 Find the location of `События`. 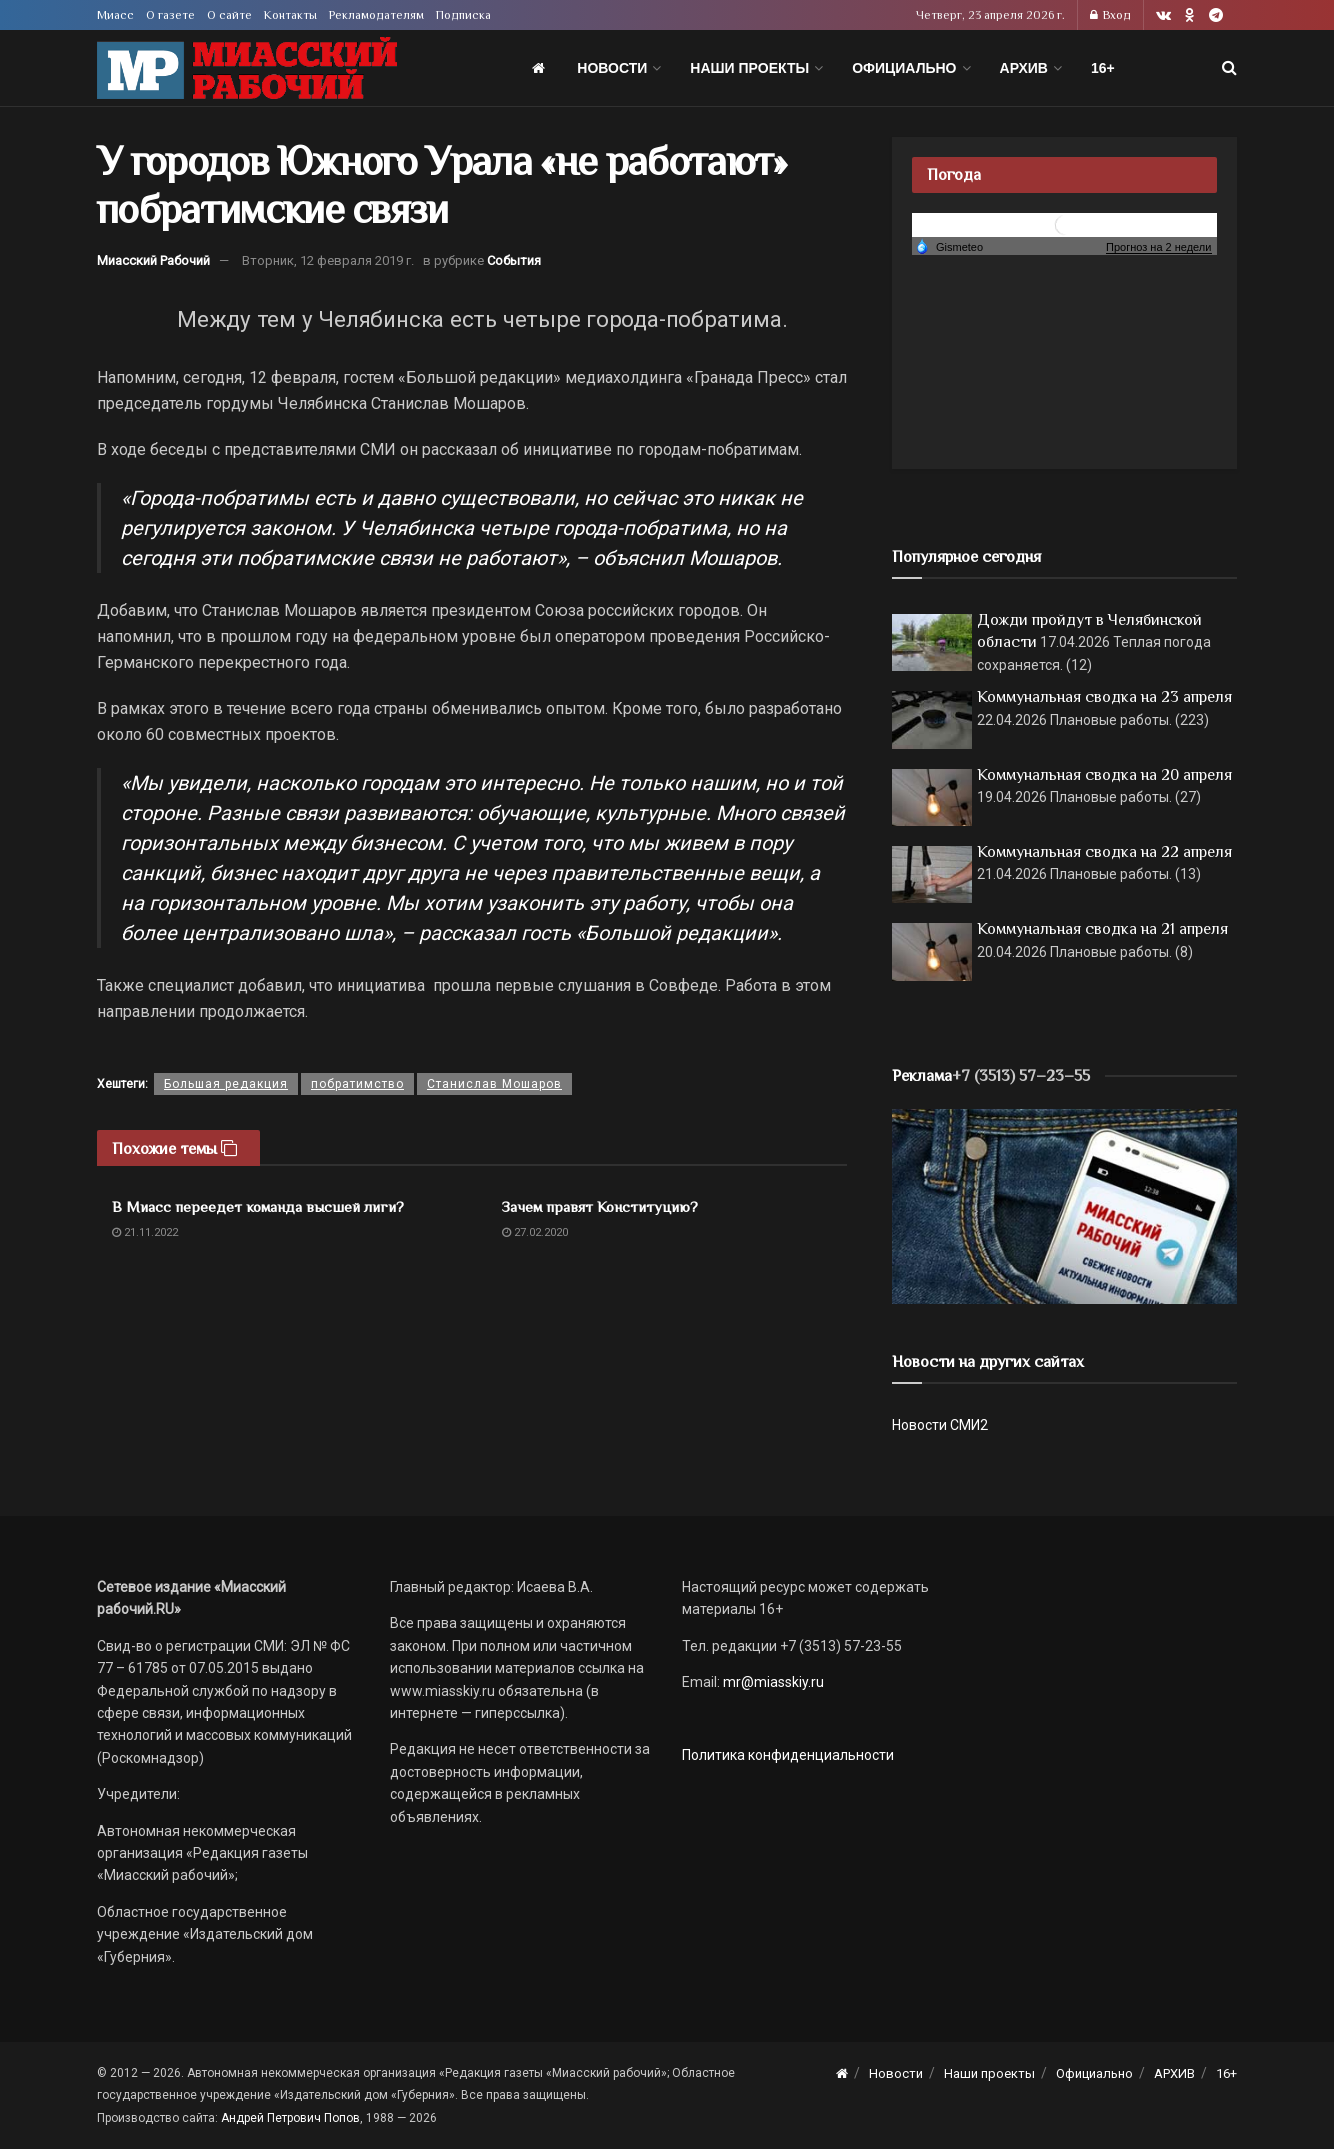

События is located at coordinates (514, 260).